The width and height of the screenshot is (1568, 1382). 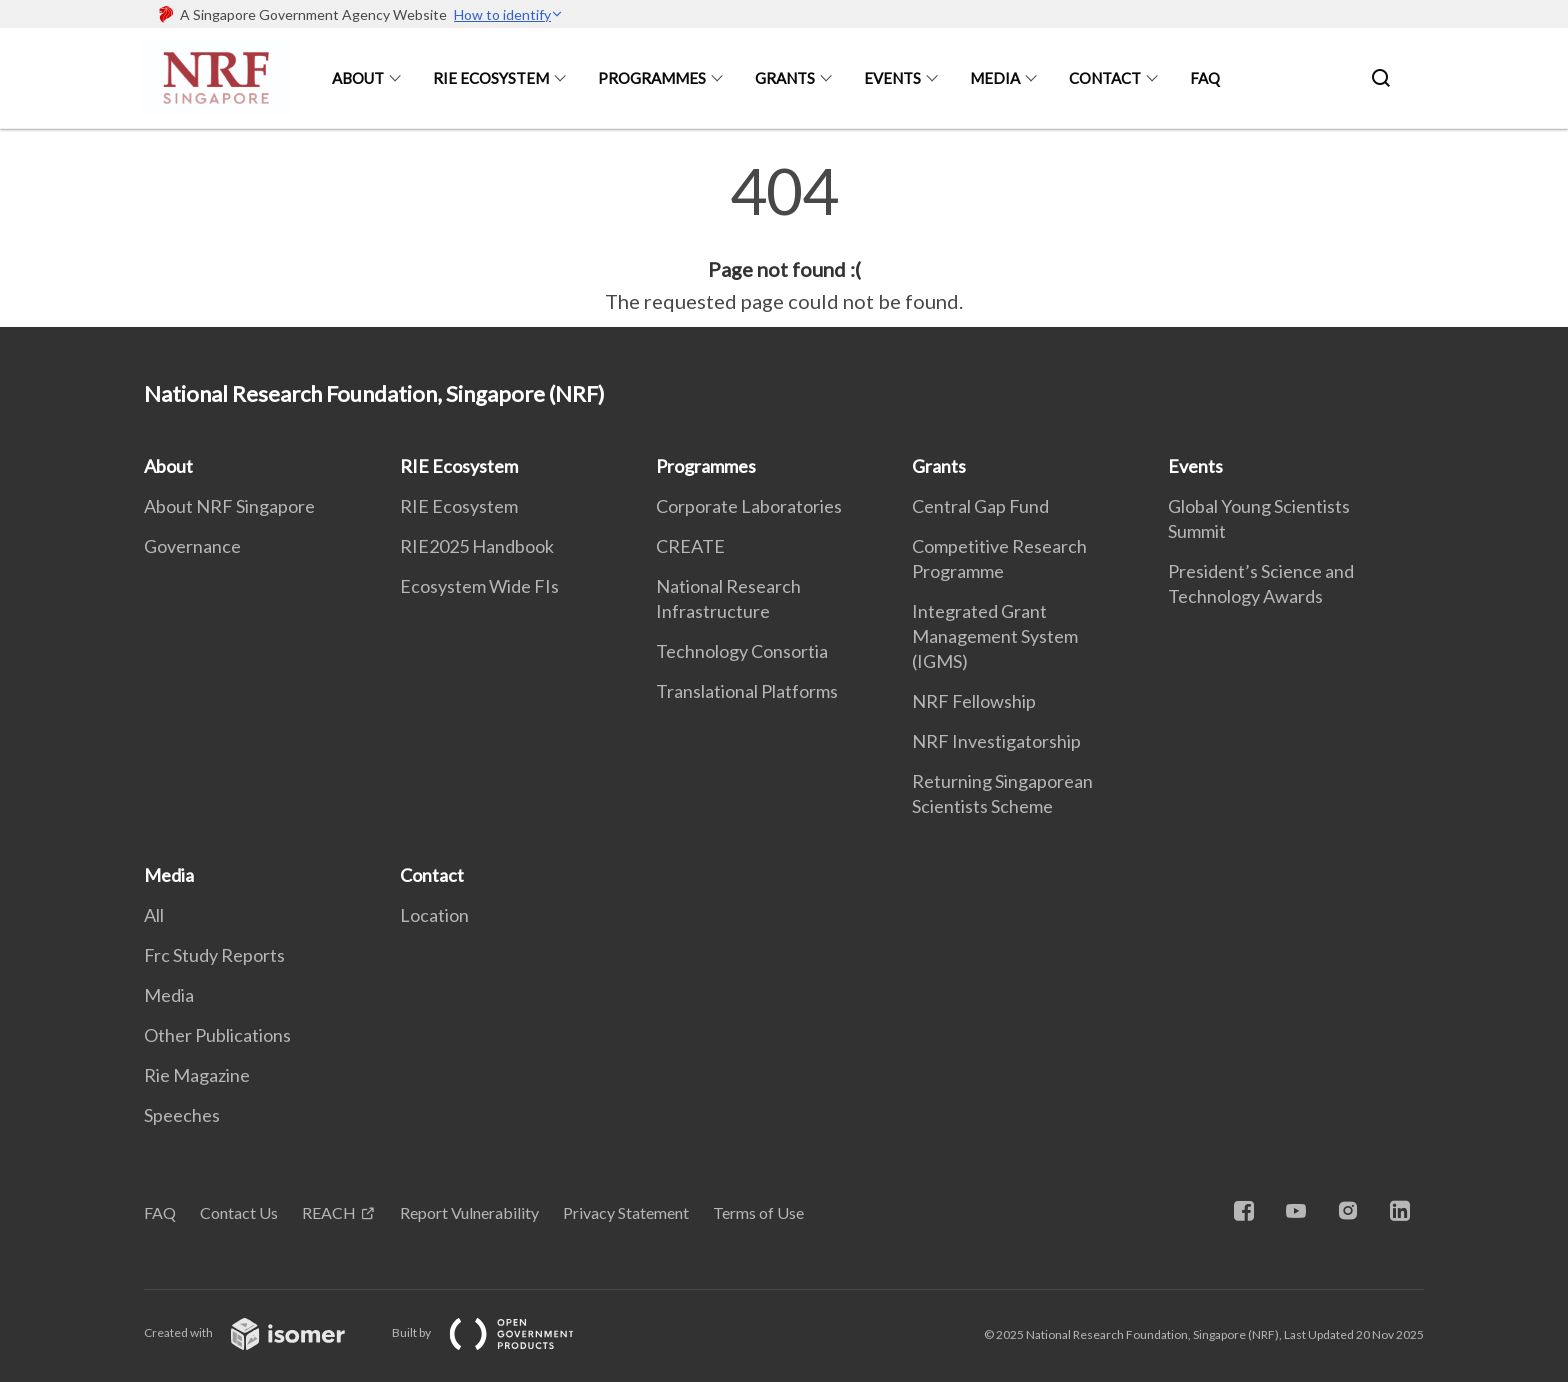 What do you see at coordinates (214, 955) in the screenshot?
I see `Frc Study Reports` at bounding box center [214, 955].